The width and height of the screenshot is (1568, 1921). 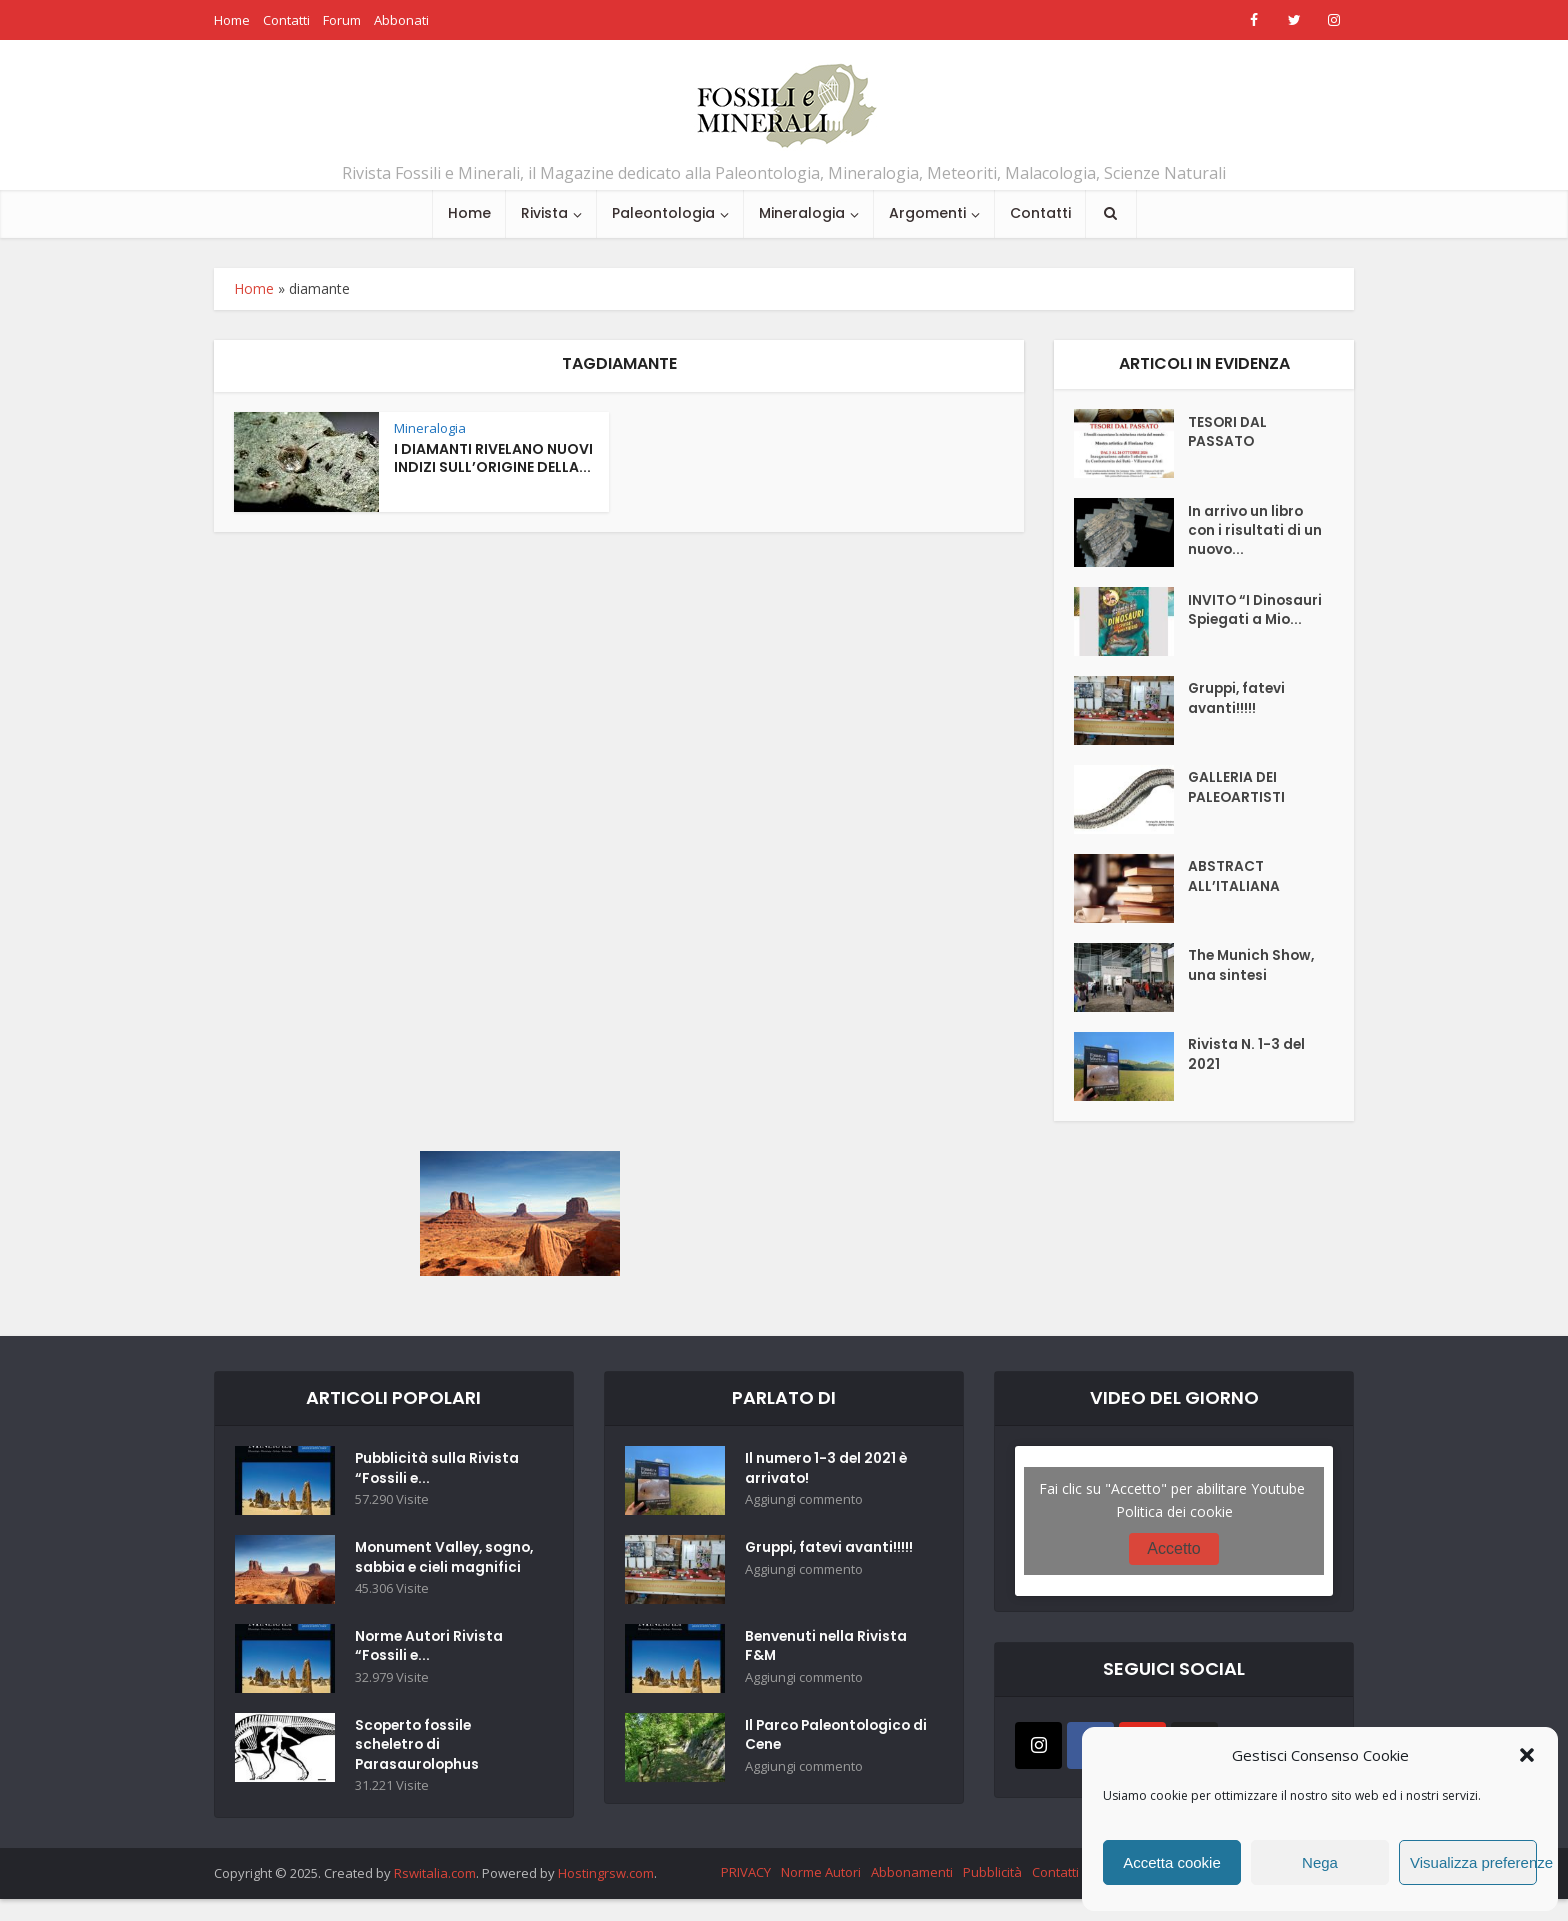 I want to click on TESORI DAL PASSATO, so click(x=1228, y=434).